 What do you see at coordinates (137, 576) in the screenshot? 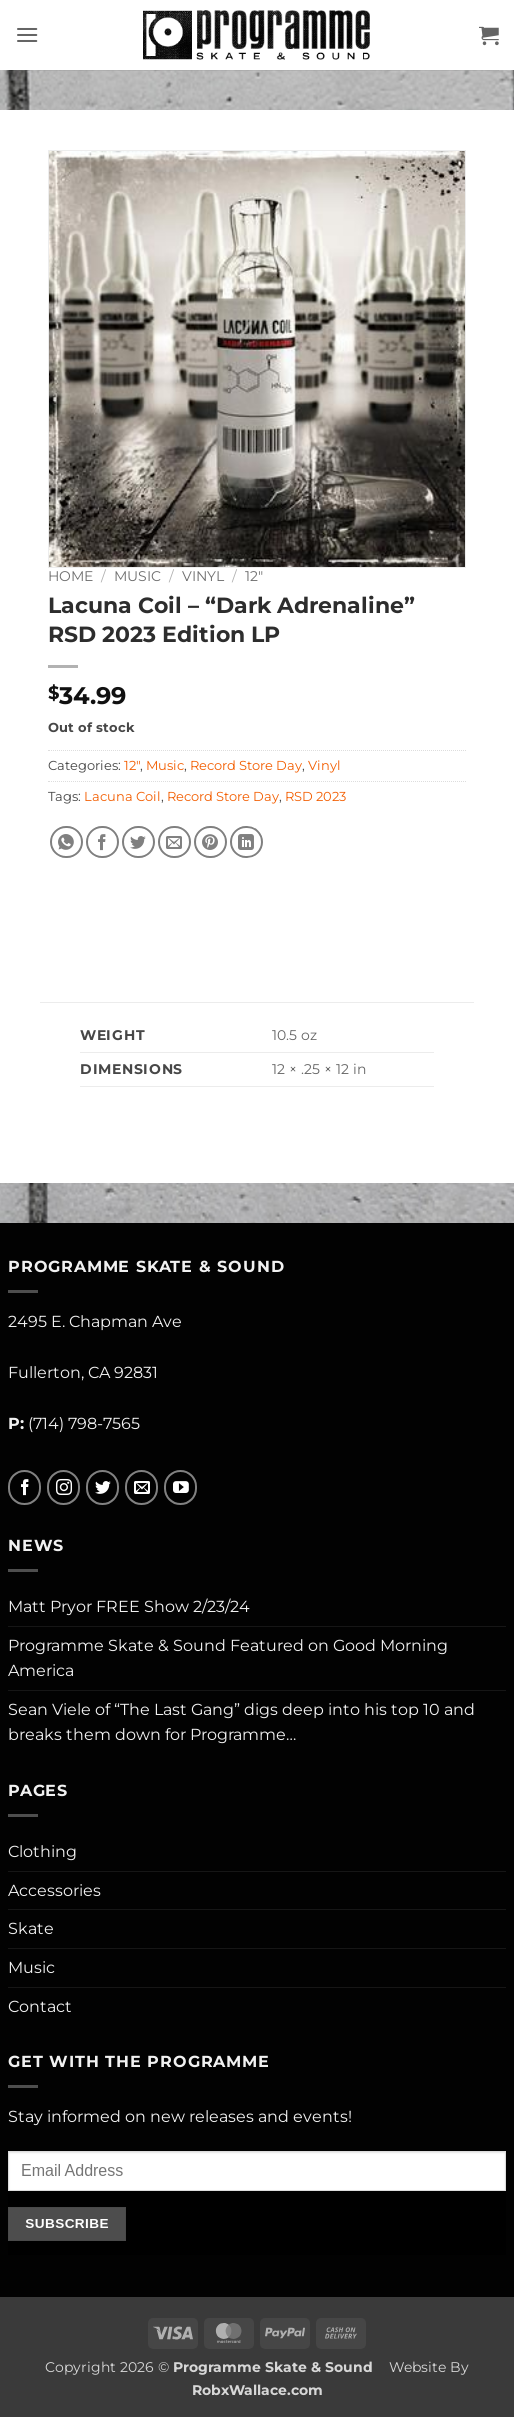
I see `Music` at bounding box center [137, 576].